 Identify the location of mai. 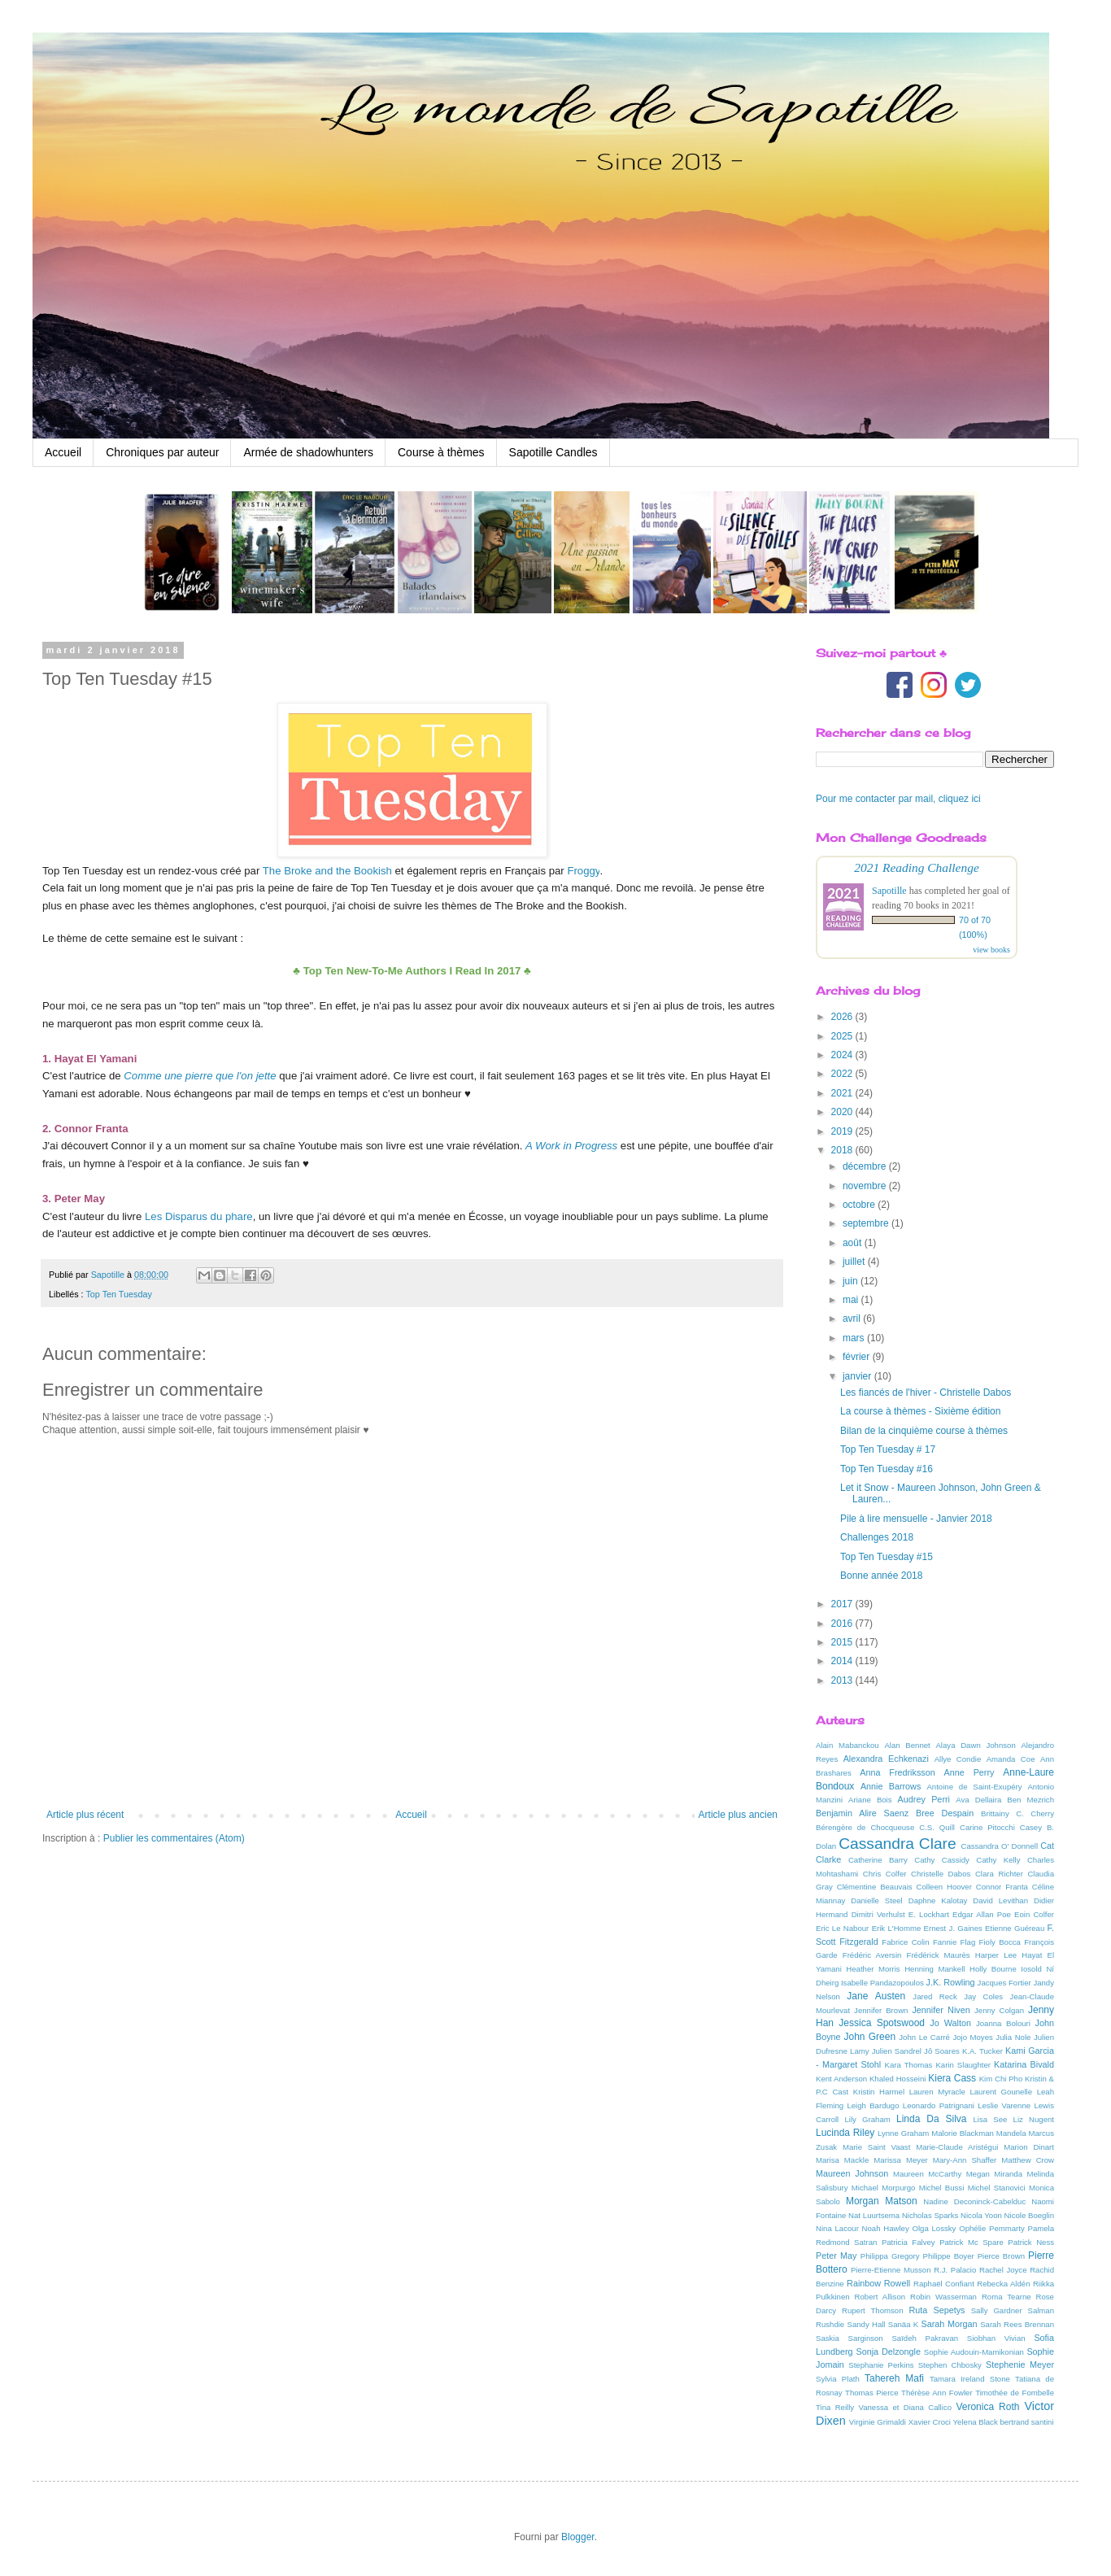
(852, 1299).